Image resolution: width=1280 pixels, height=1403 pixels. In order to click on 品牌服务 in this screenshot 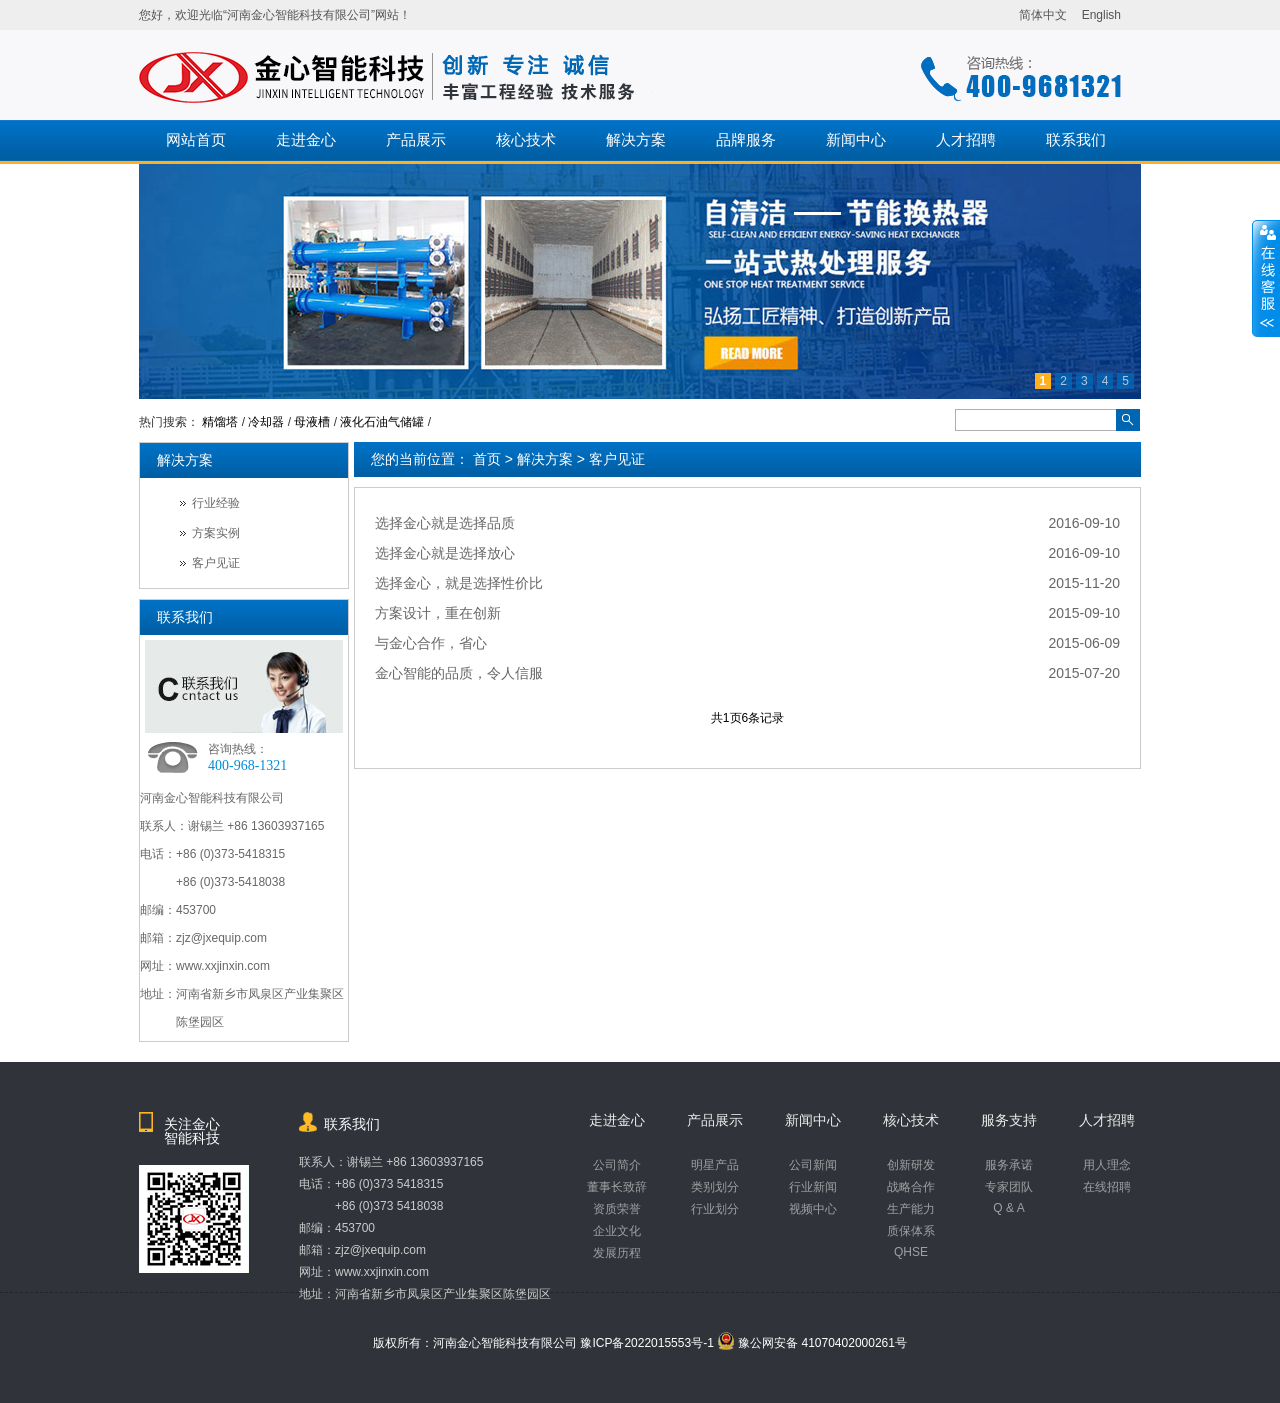, I will do `click(746, 140)`.